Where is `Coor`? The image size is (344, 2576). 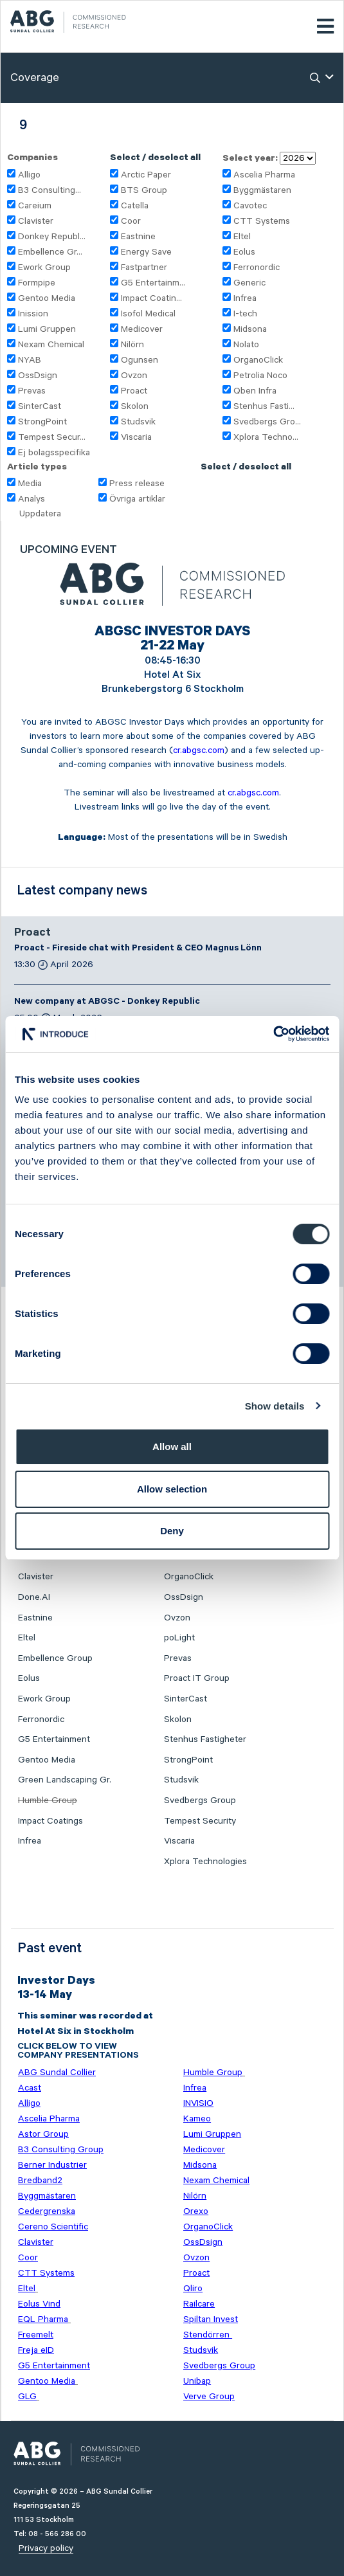
Coor is located at coordinates (131, 221).